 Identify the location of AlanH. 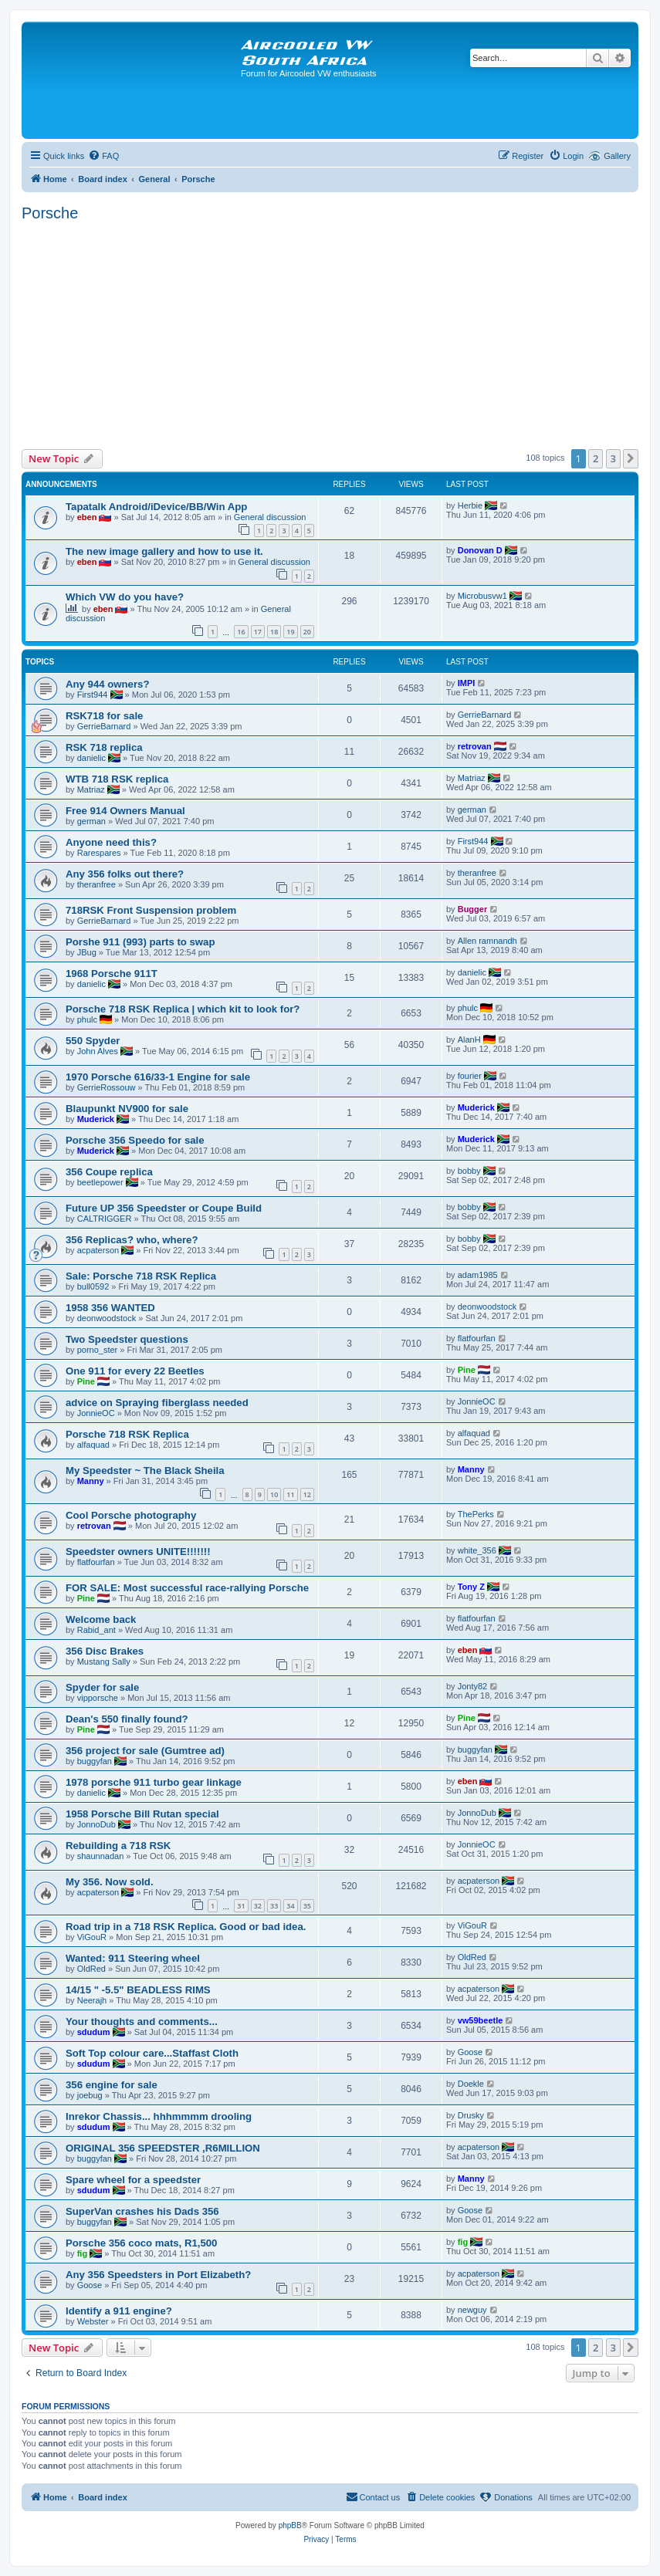
(469, 1039).